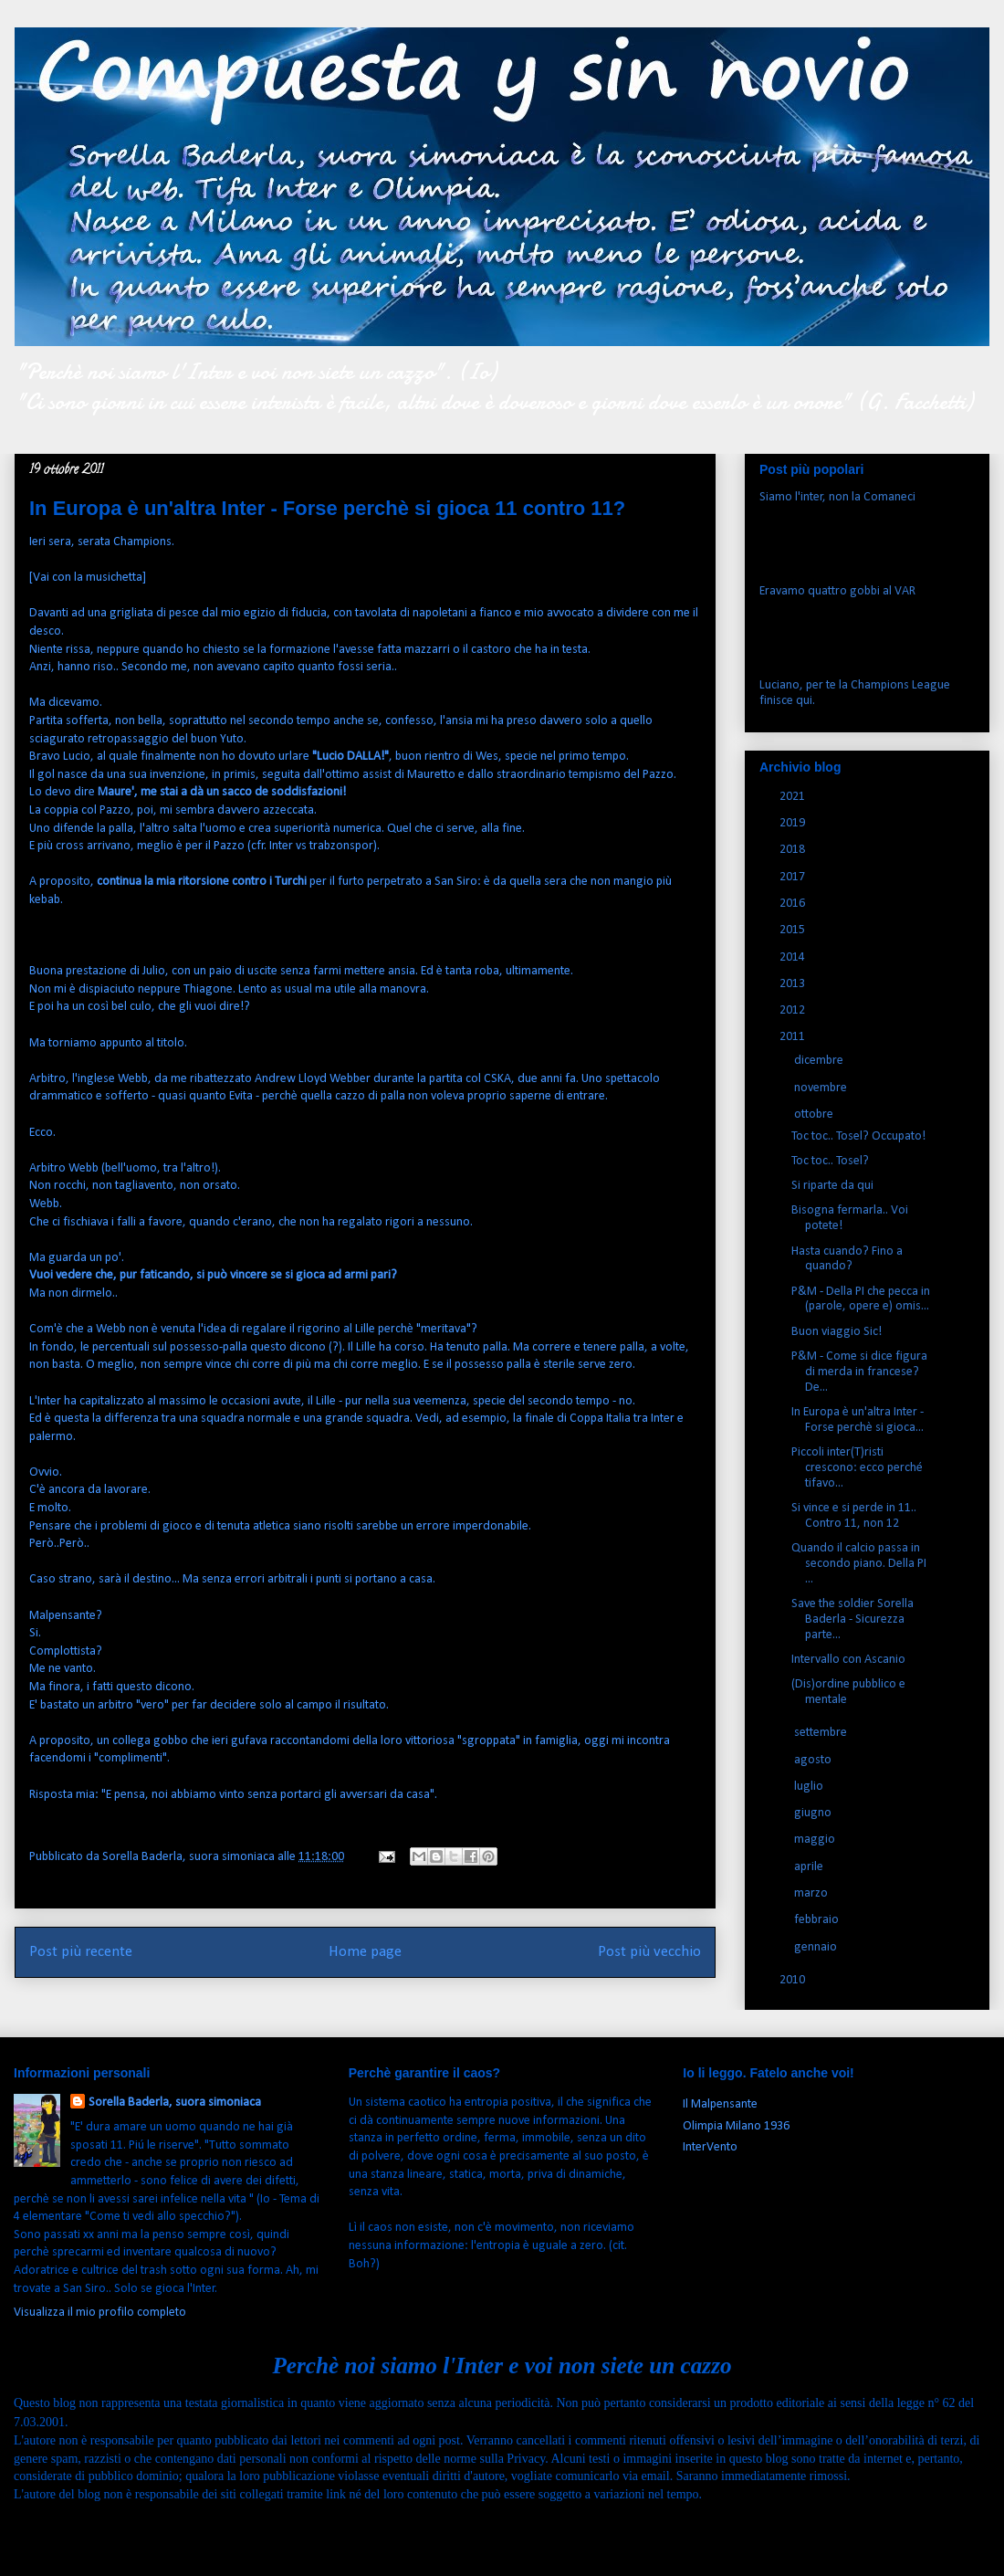  Describe the element at coordinates (793, 957) in the screenshot. I see `2014` at that location.